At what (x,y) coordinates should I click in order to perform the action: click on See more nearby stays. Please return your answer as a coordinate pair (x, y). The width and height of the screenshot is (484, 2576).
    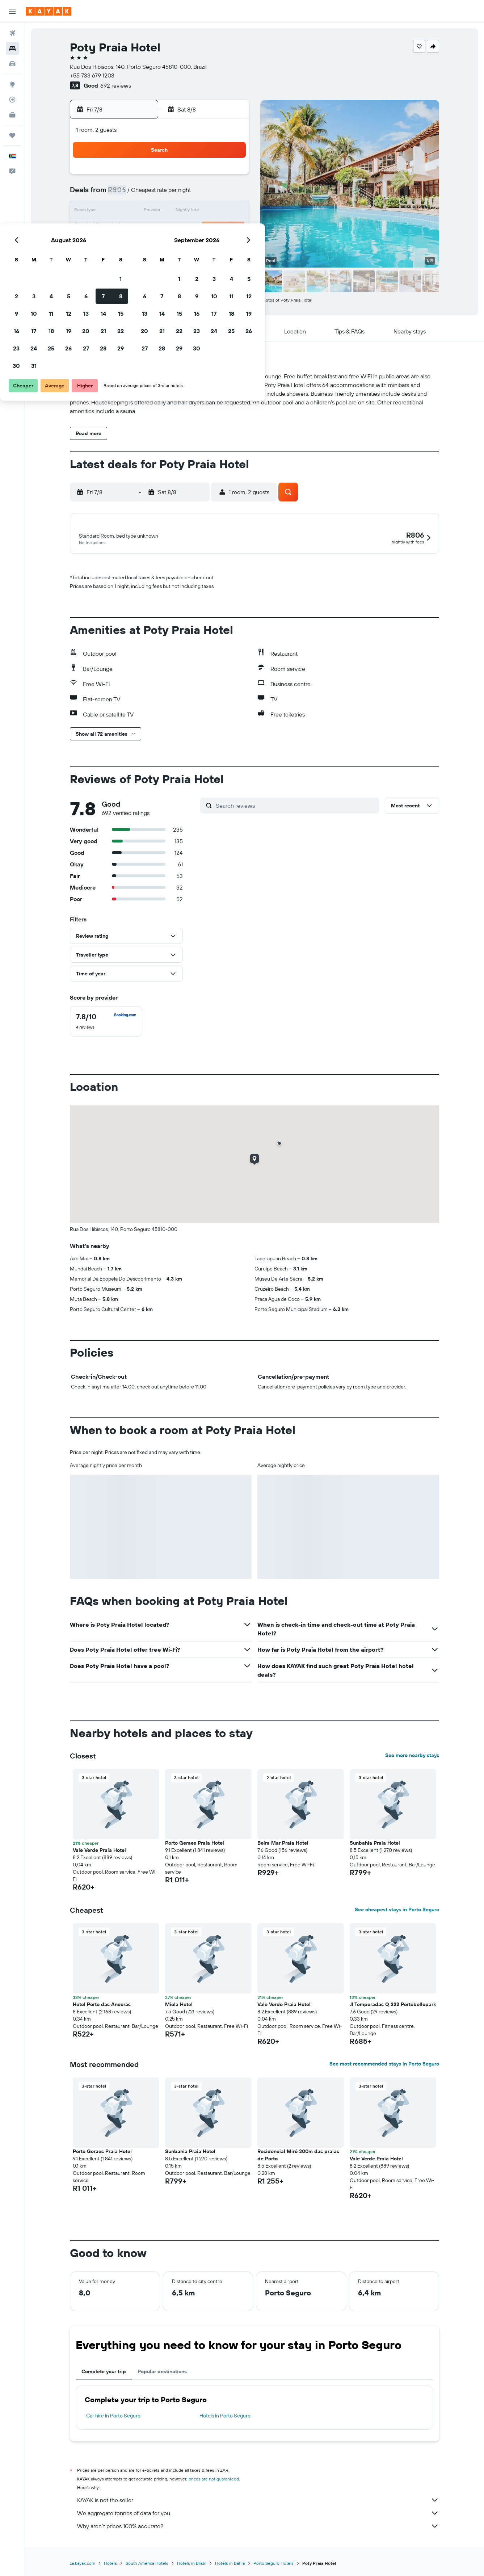
    Looking at the image, I should click on (412, 1756).